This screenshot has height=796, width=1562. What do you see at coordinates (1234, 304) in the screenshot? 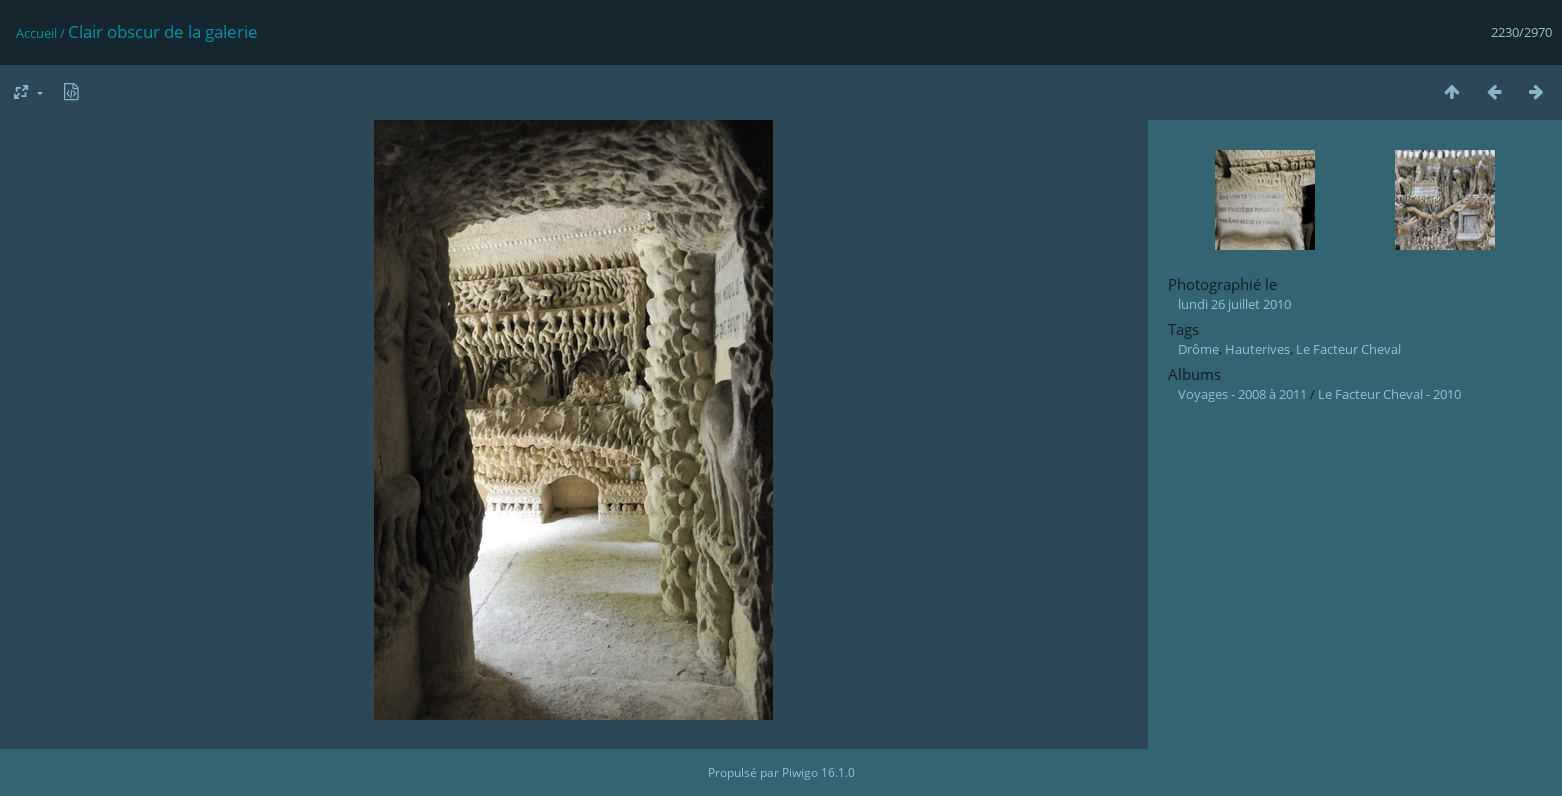
I see `lundi 26 juillet 2010` at bounding box center [1234, 304].